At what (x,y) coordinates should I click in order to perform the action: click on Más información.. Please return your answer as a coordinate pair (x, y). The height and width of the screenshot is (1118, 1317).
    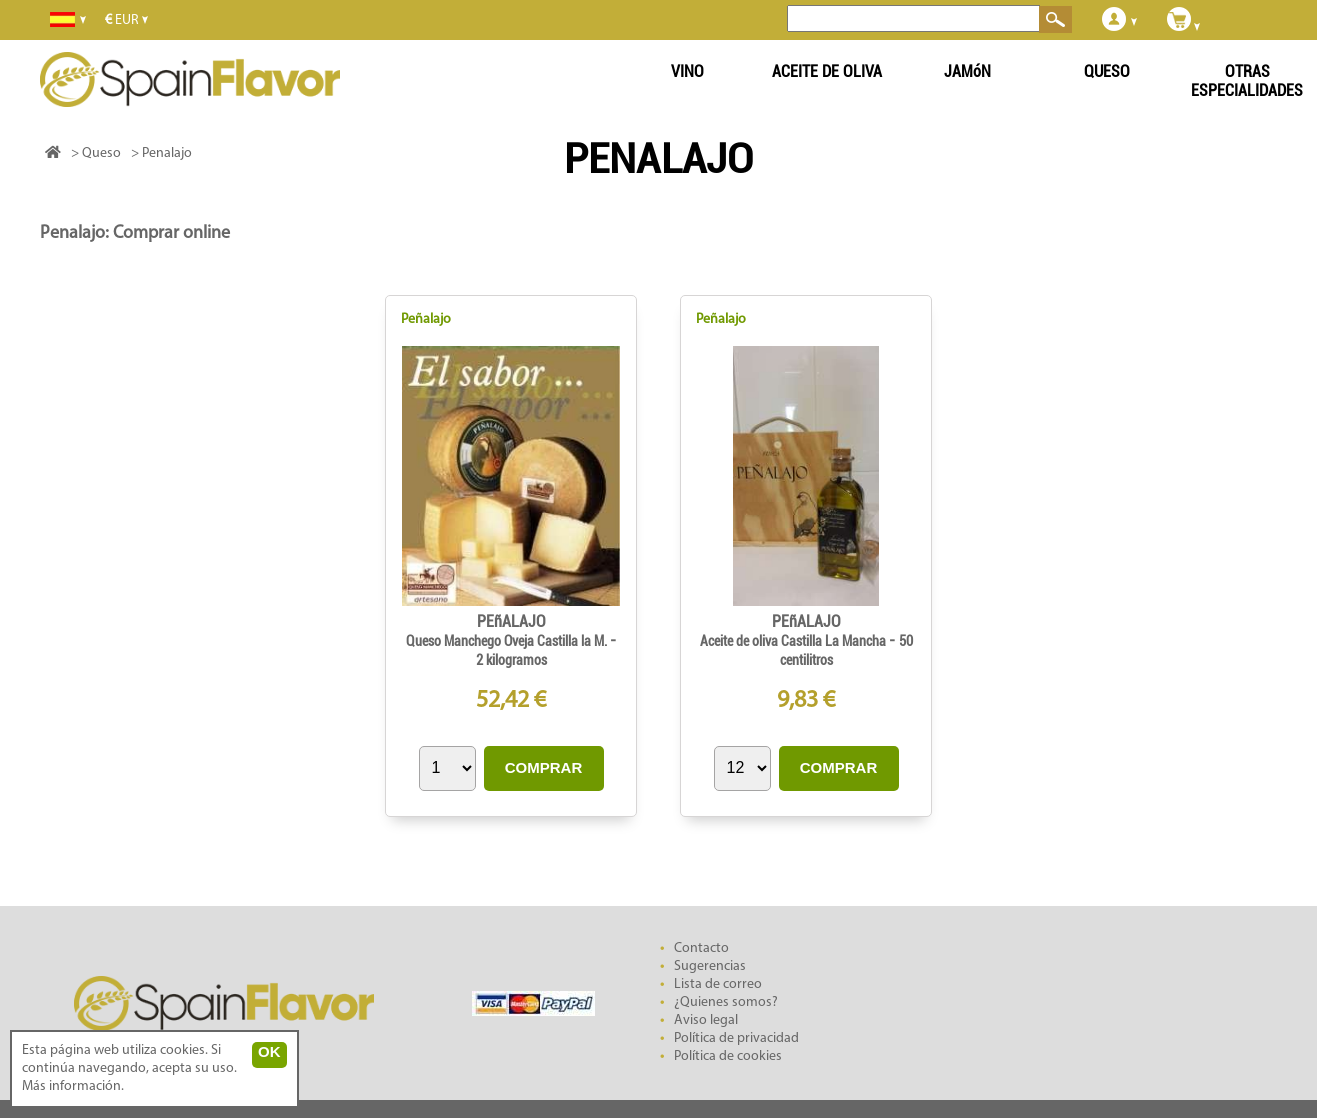
    Looking at the image, I should click on (73, 1086).